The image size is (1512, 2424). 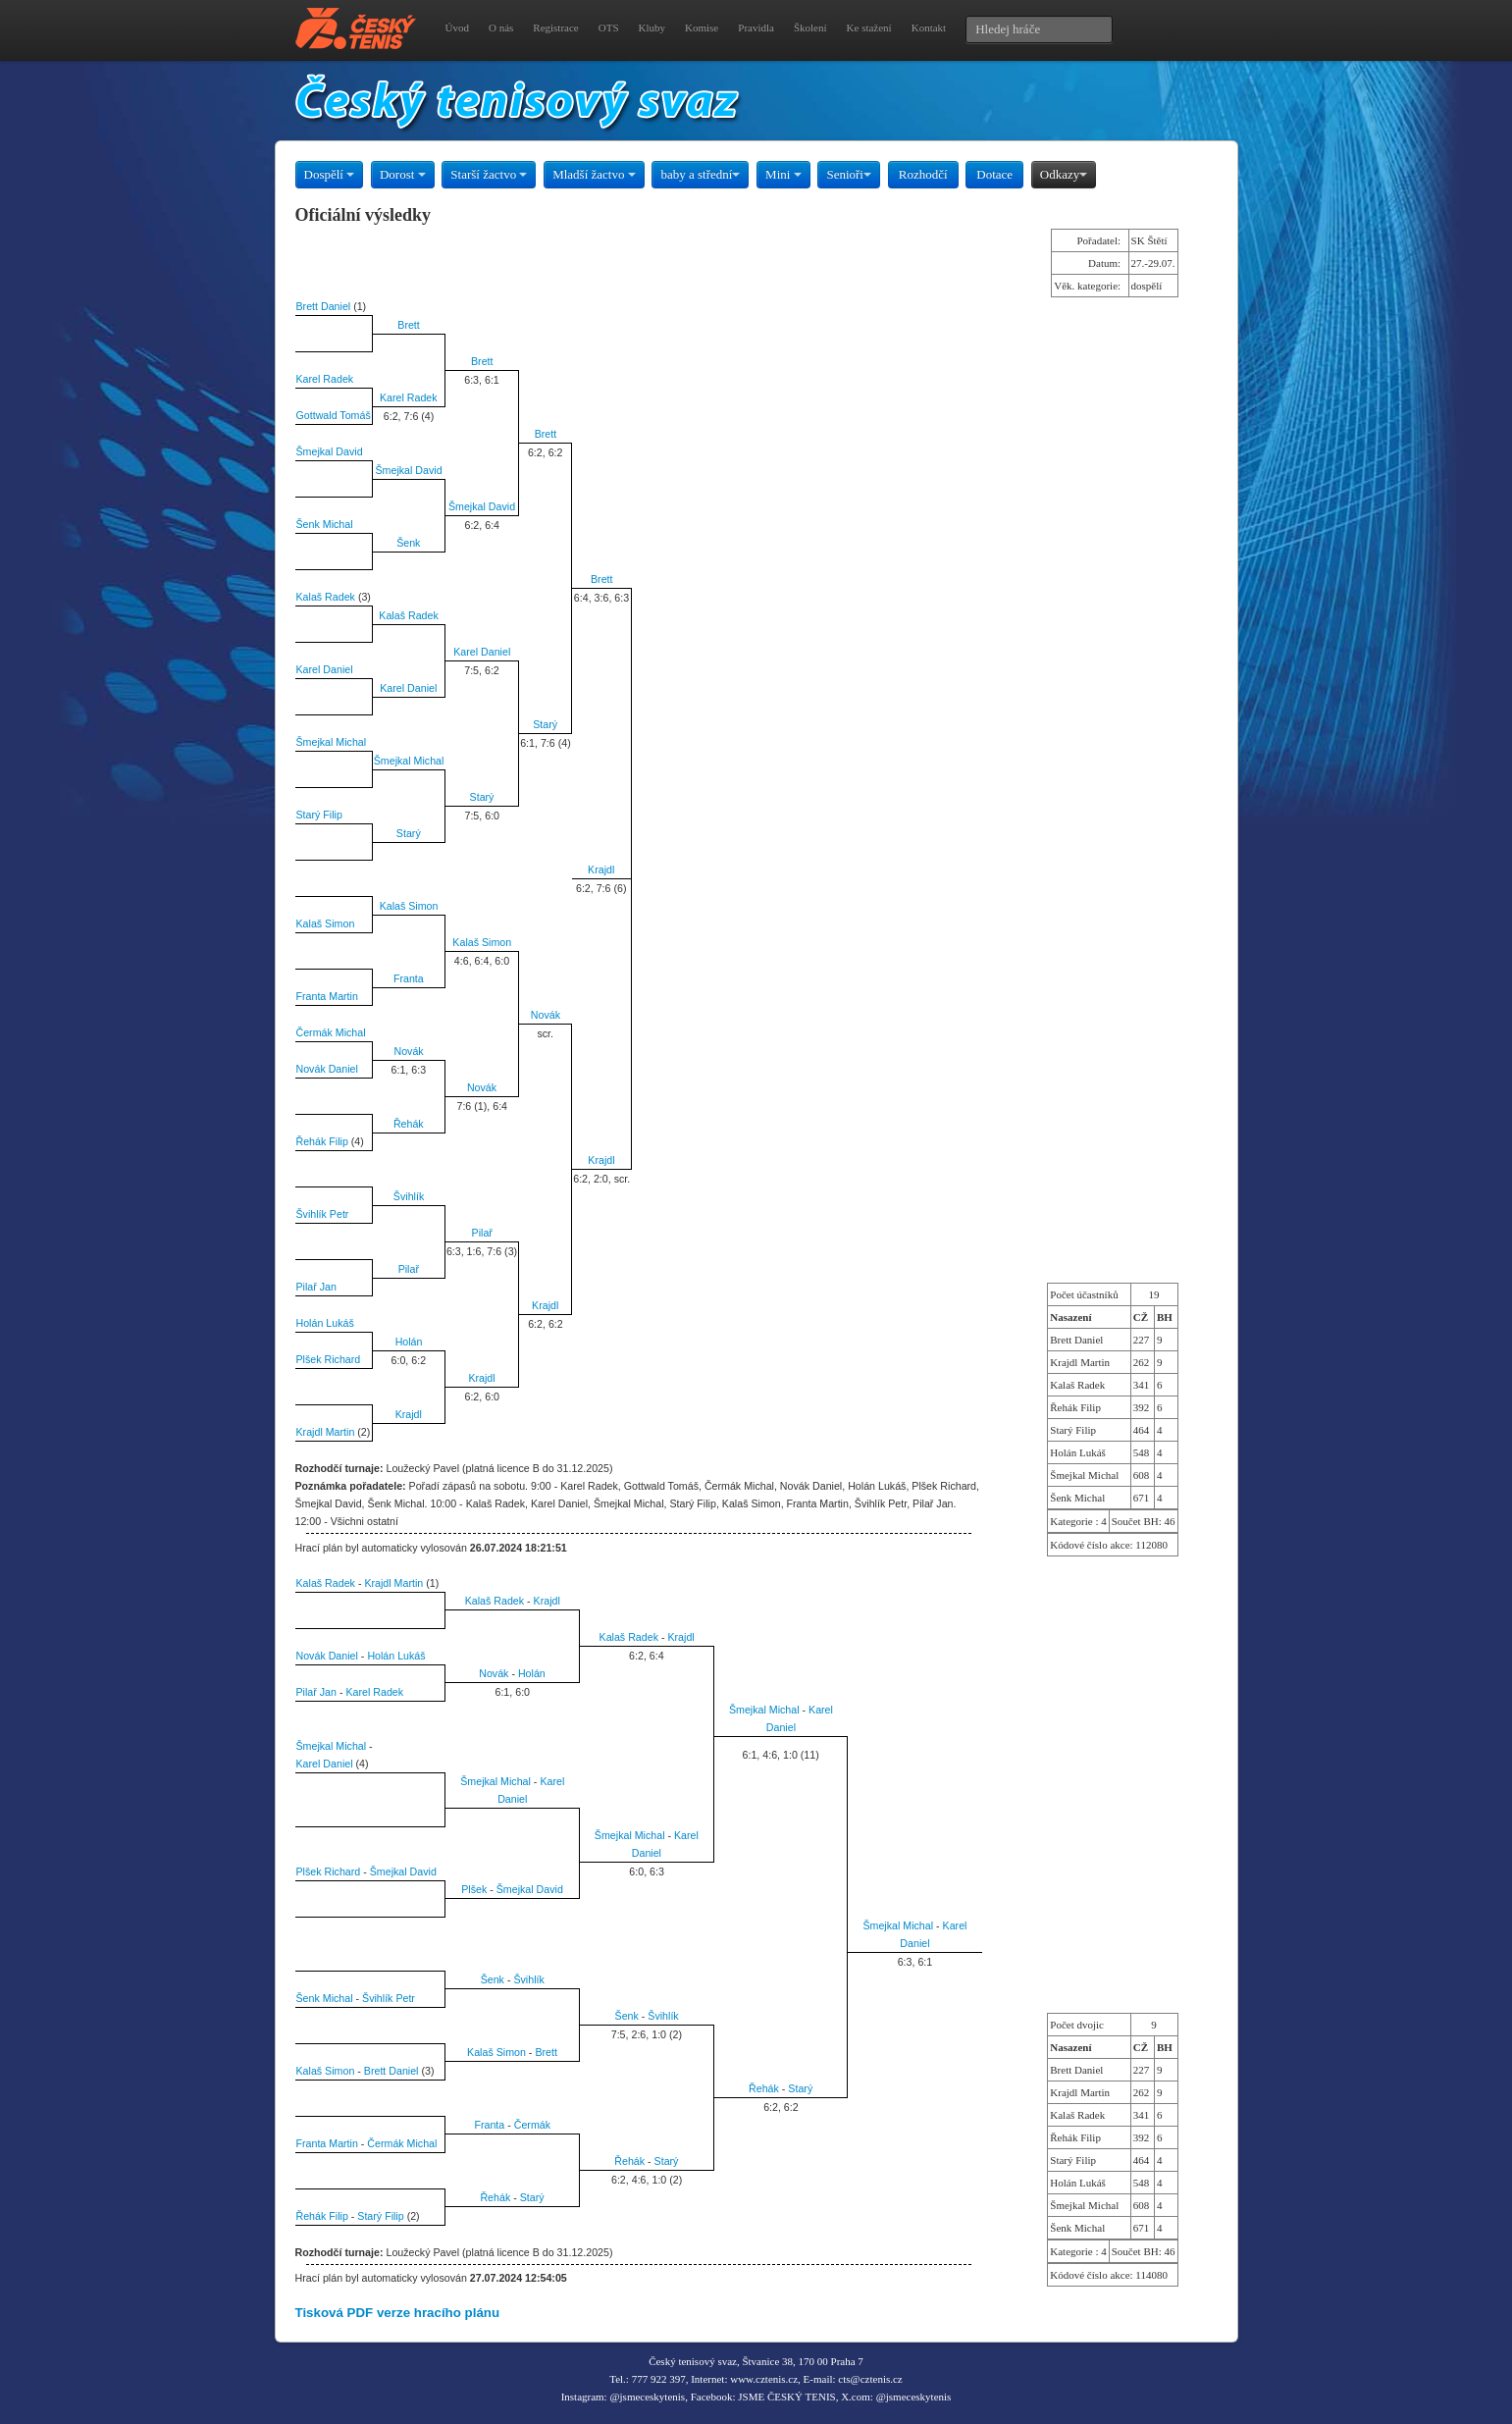 What do you see at coordinates (409, 1341) in the screenshot?
I see `Holán` at bounding box center [409, 1341].